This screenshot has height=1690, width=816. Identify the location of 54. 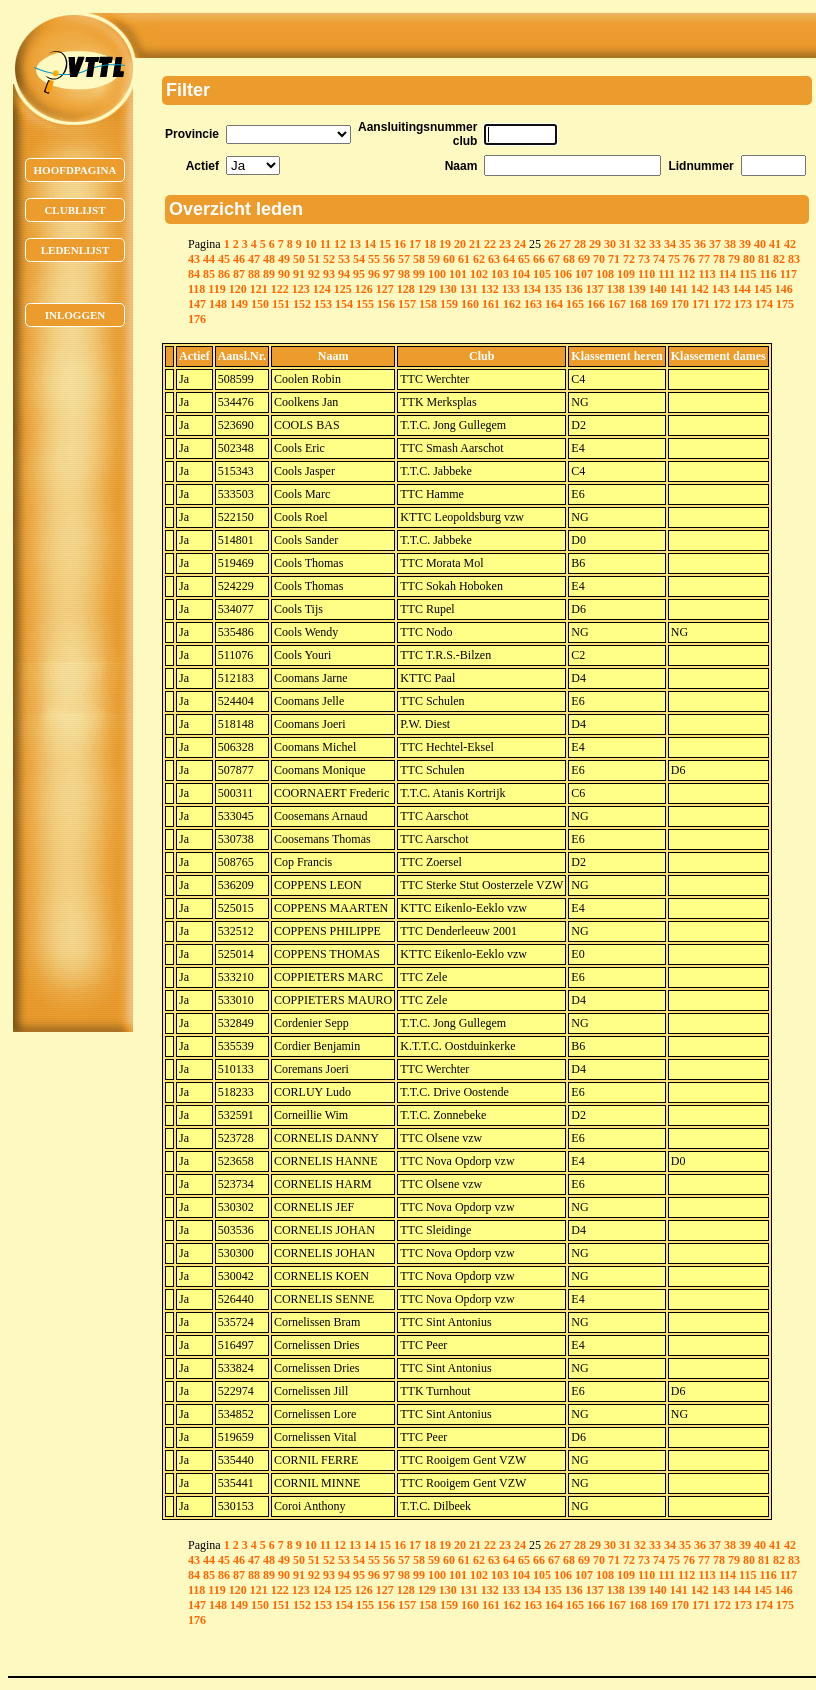
(359, 259).